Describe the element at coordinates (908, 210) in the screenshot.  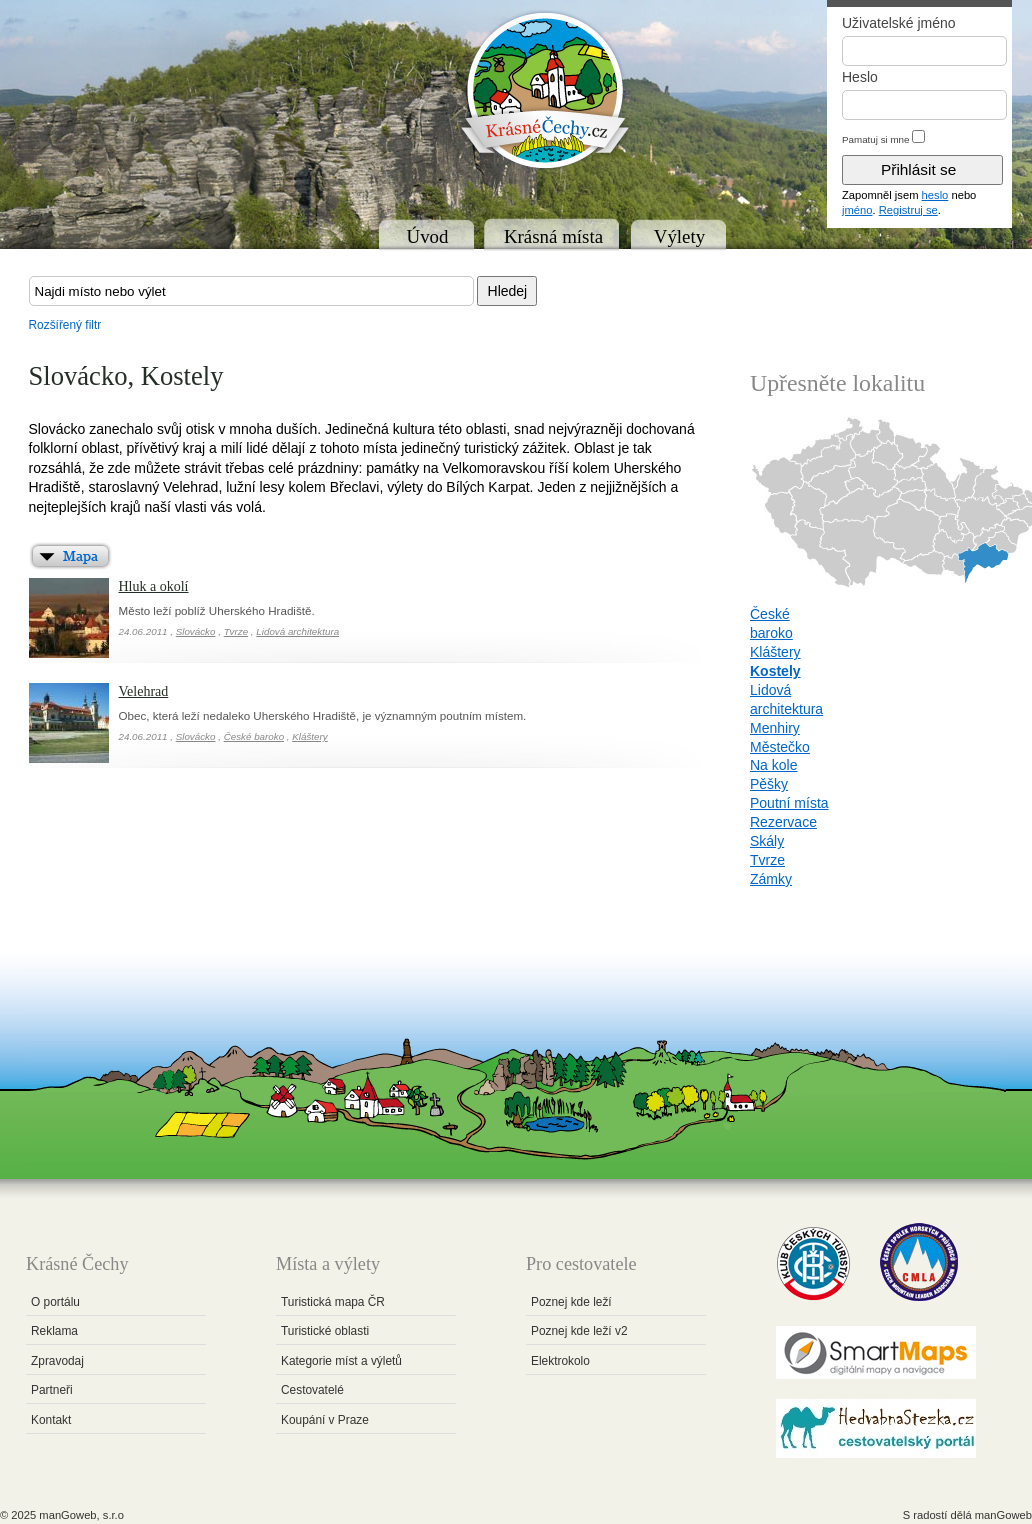
I see `Registruj se` at that location.